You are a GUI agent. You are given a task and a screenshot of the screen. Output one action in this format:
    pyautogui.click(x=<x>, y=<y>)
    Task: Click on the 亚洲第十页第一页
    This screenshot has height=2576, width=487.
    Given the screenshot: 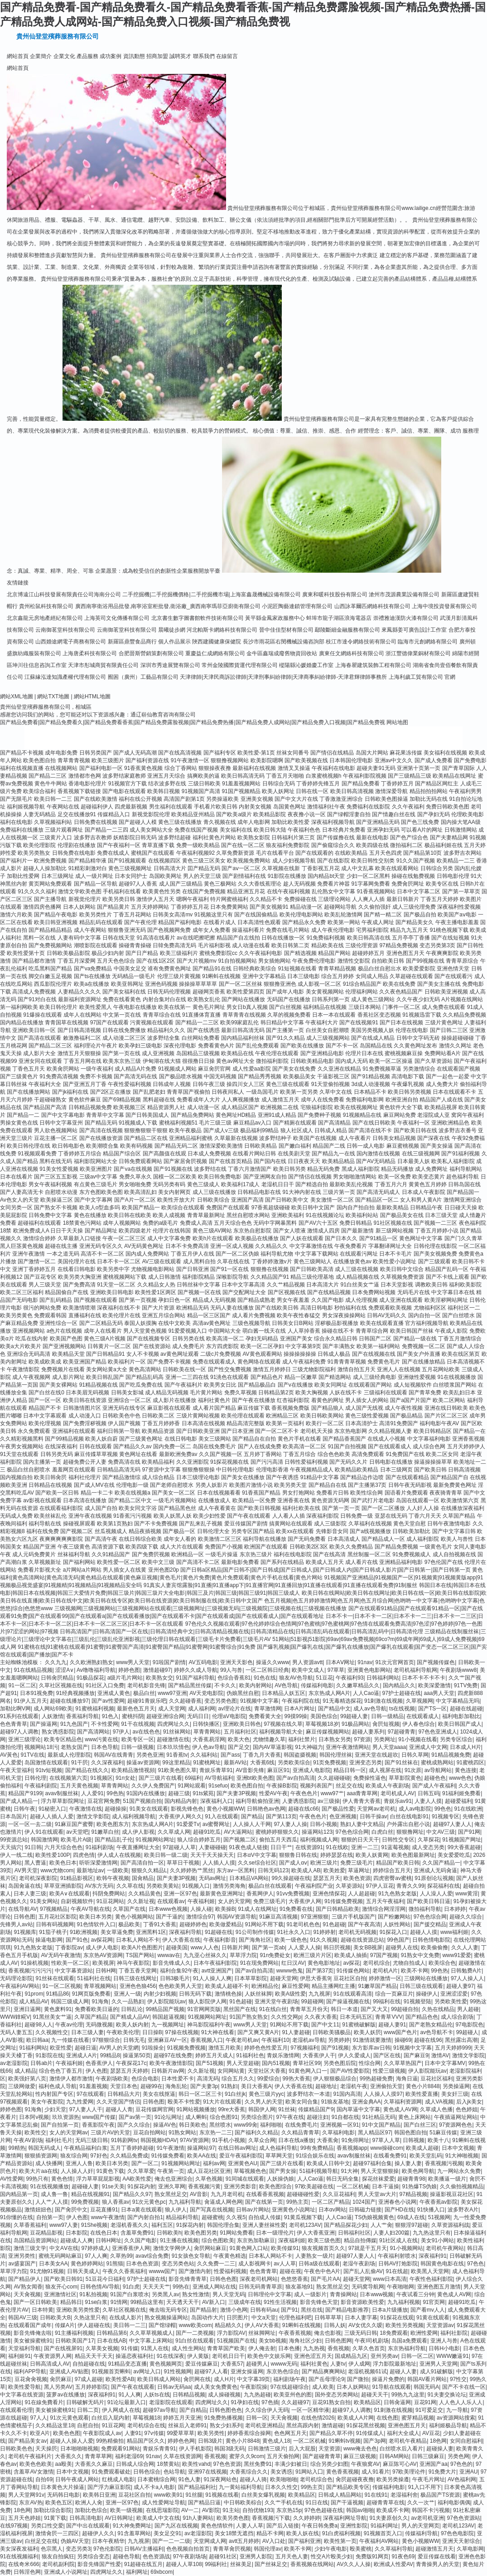 What is the action you would take?
    pyautogui.click(x=418, y=768)
    